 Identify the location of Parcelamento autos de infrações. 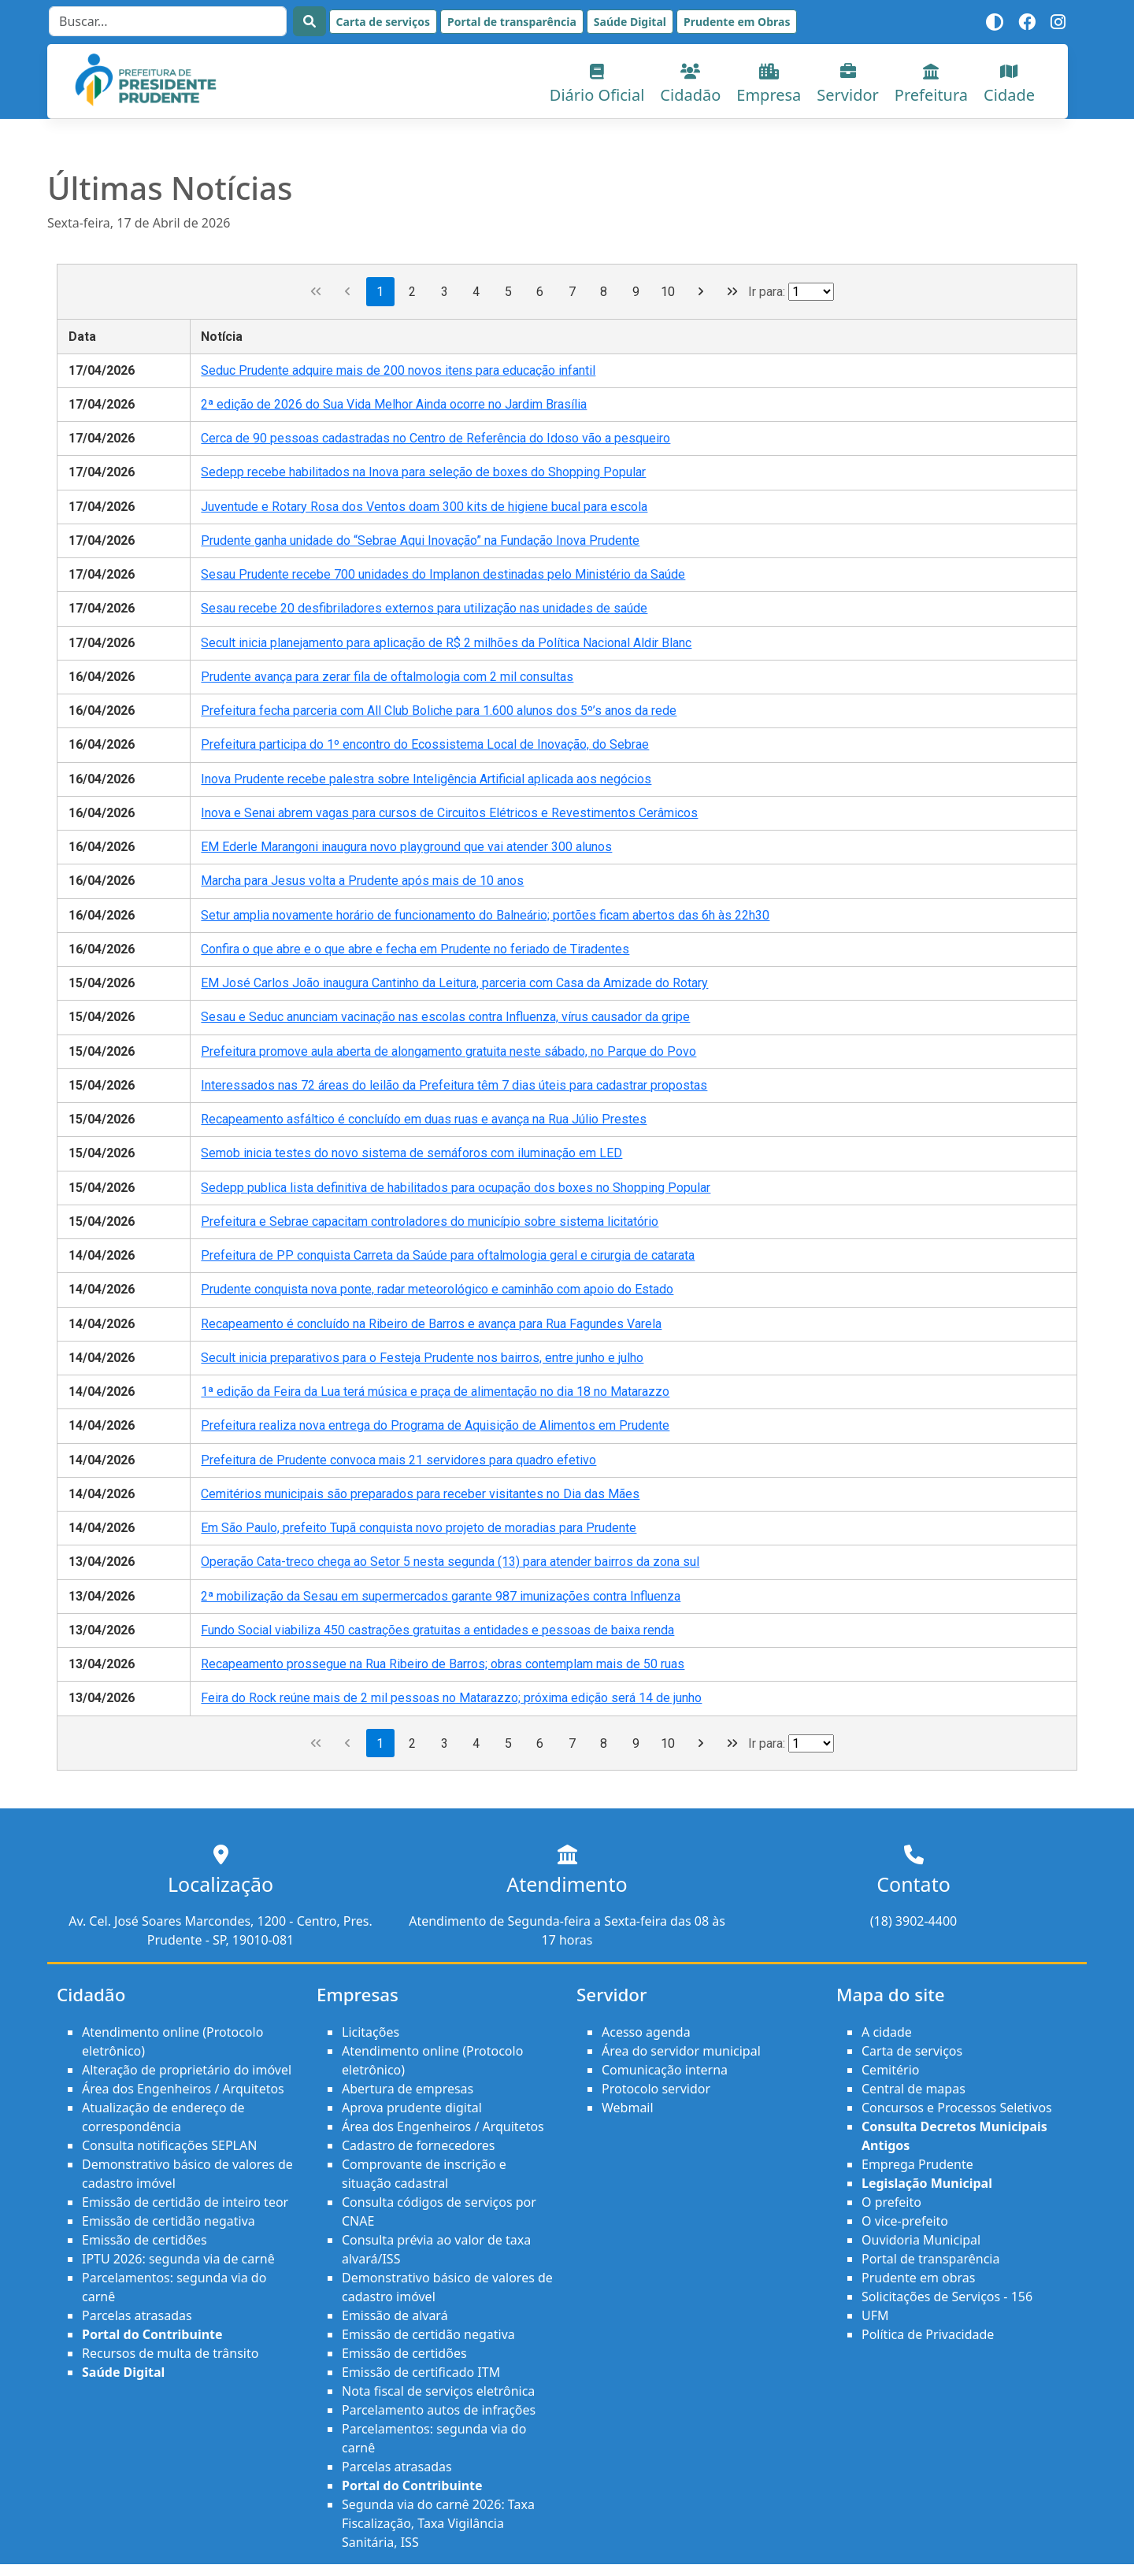
(439, 2410).